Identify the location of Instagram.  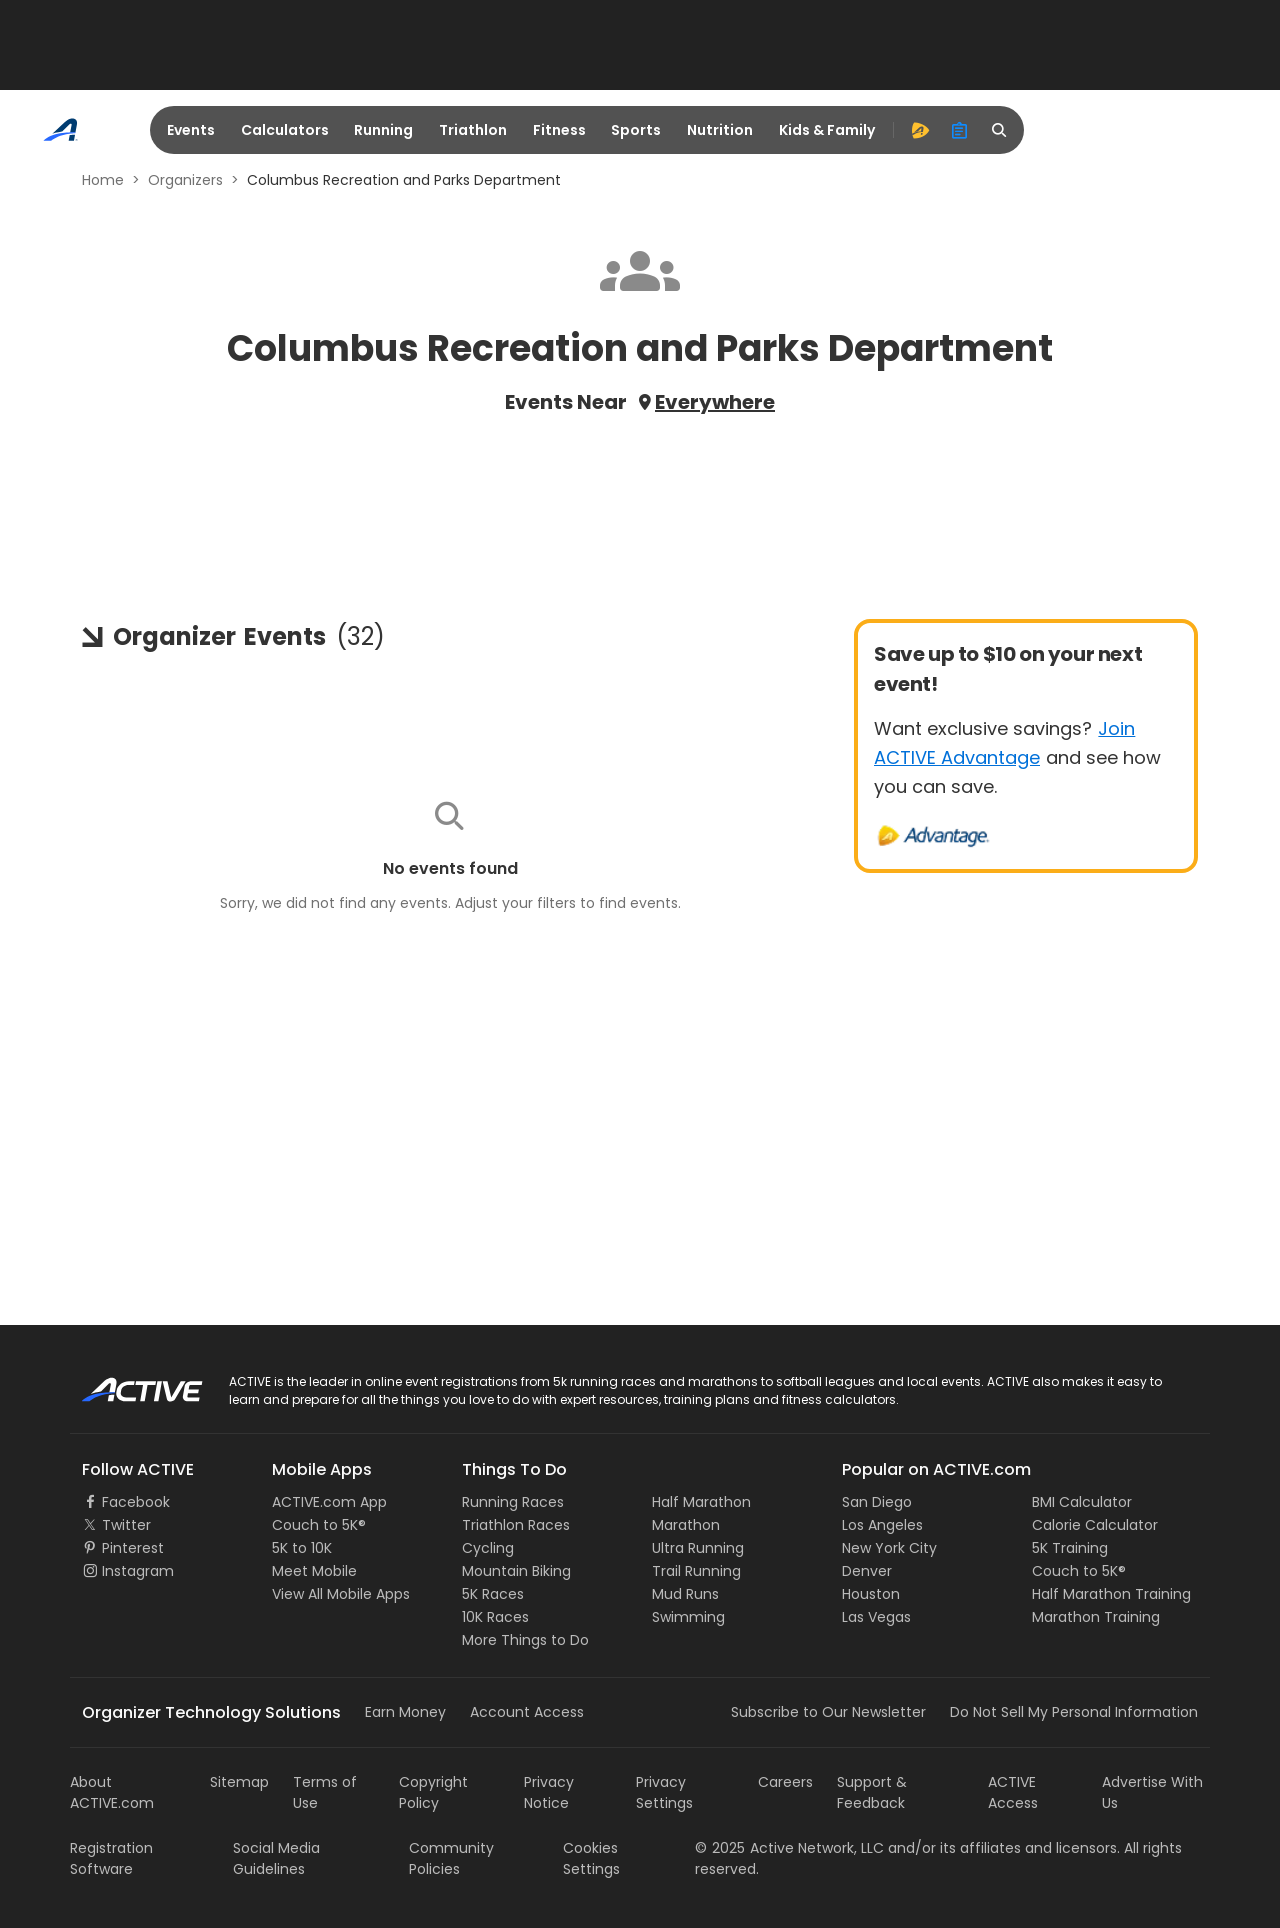
(138, 1571).